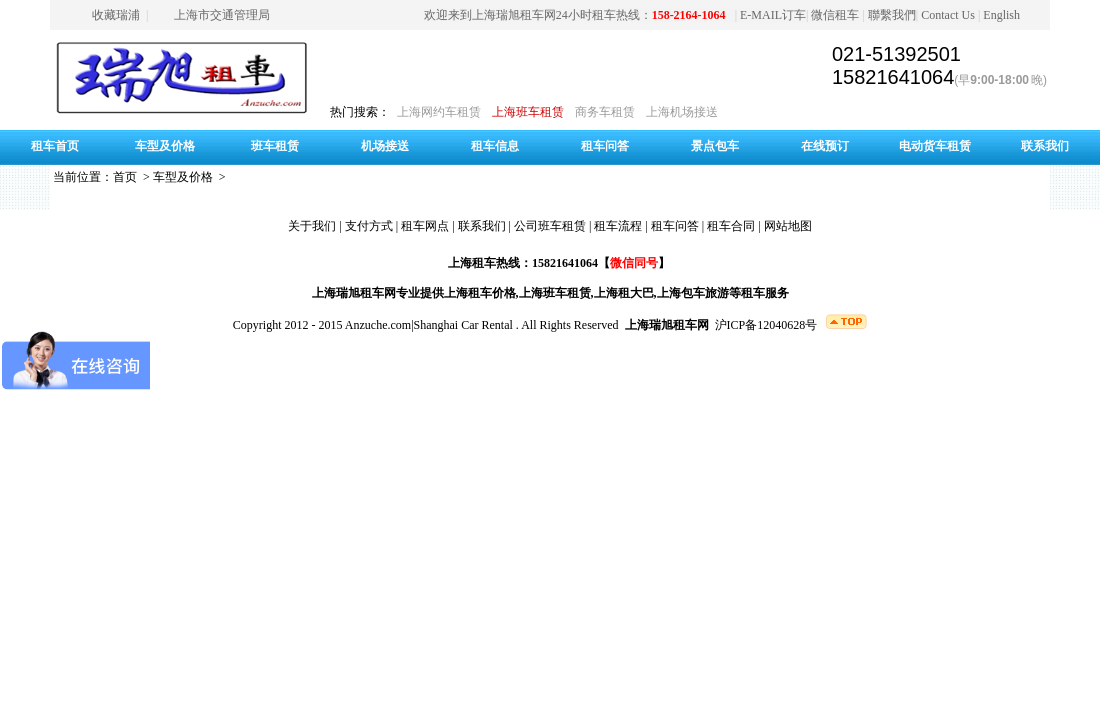 The width and height of the screenshot is (1100, 720). Describe the element at coordinates (369, 226) in the screenshot. I see `支付方式` at that location.